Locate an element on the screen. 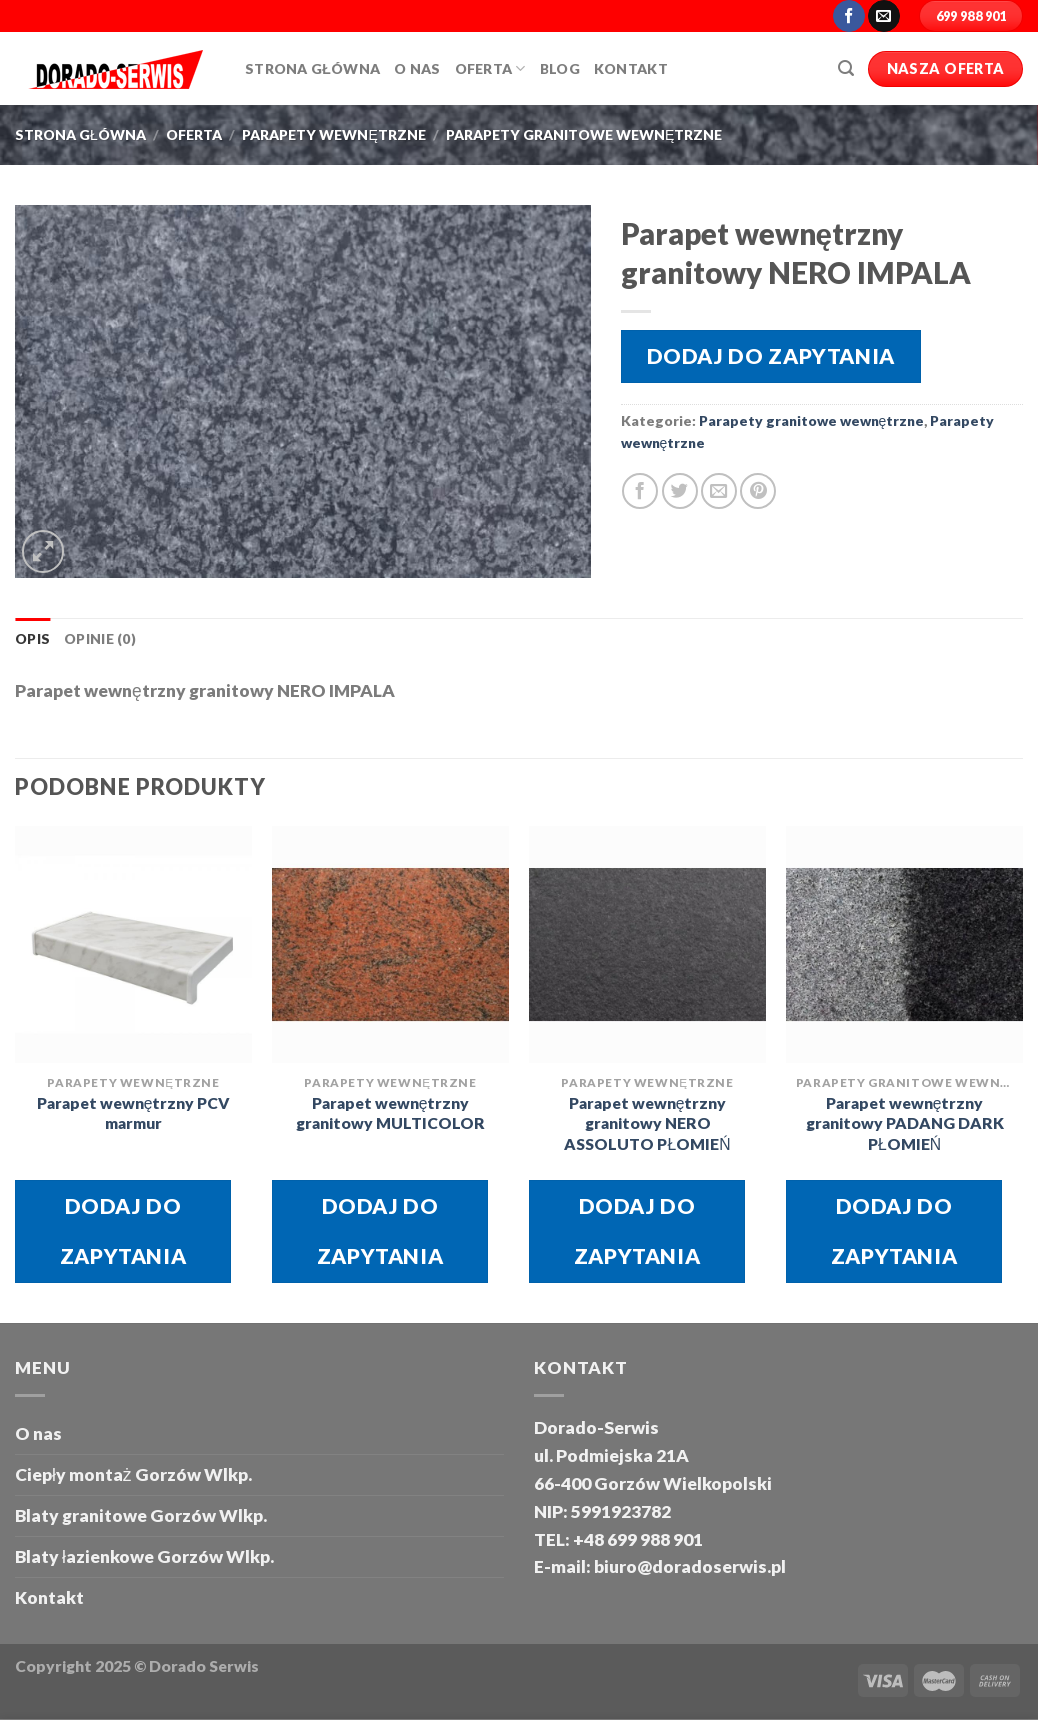 Image resolution: width=1038 pixels, height=1720 pixels. [Pin on Pinterest] is located at coordinates (758, 491).